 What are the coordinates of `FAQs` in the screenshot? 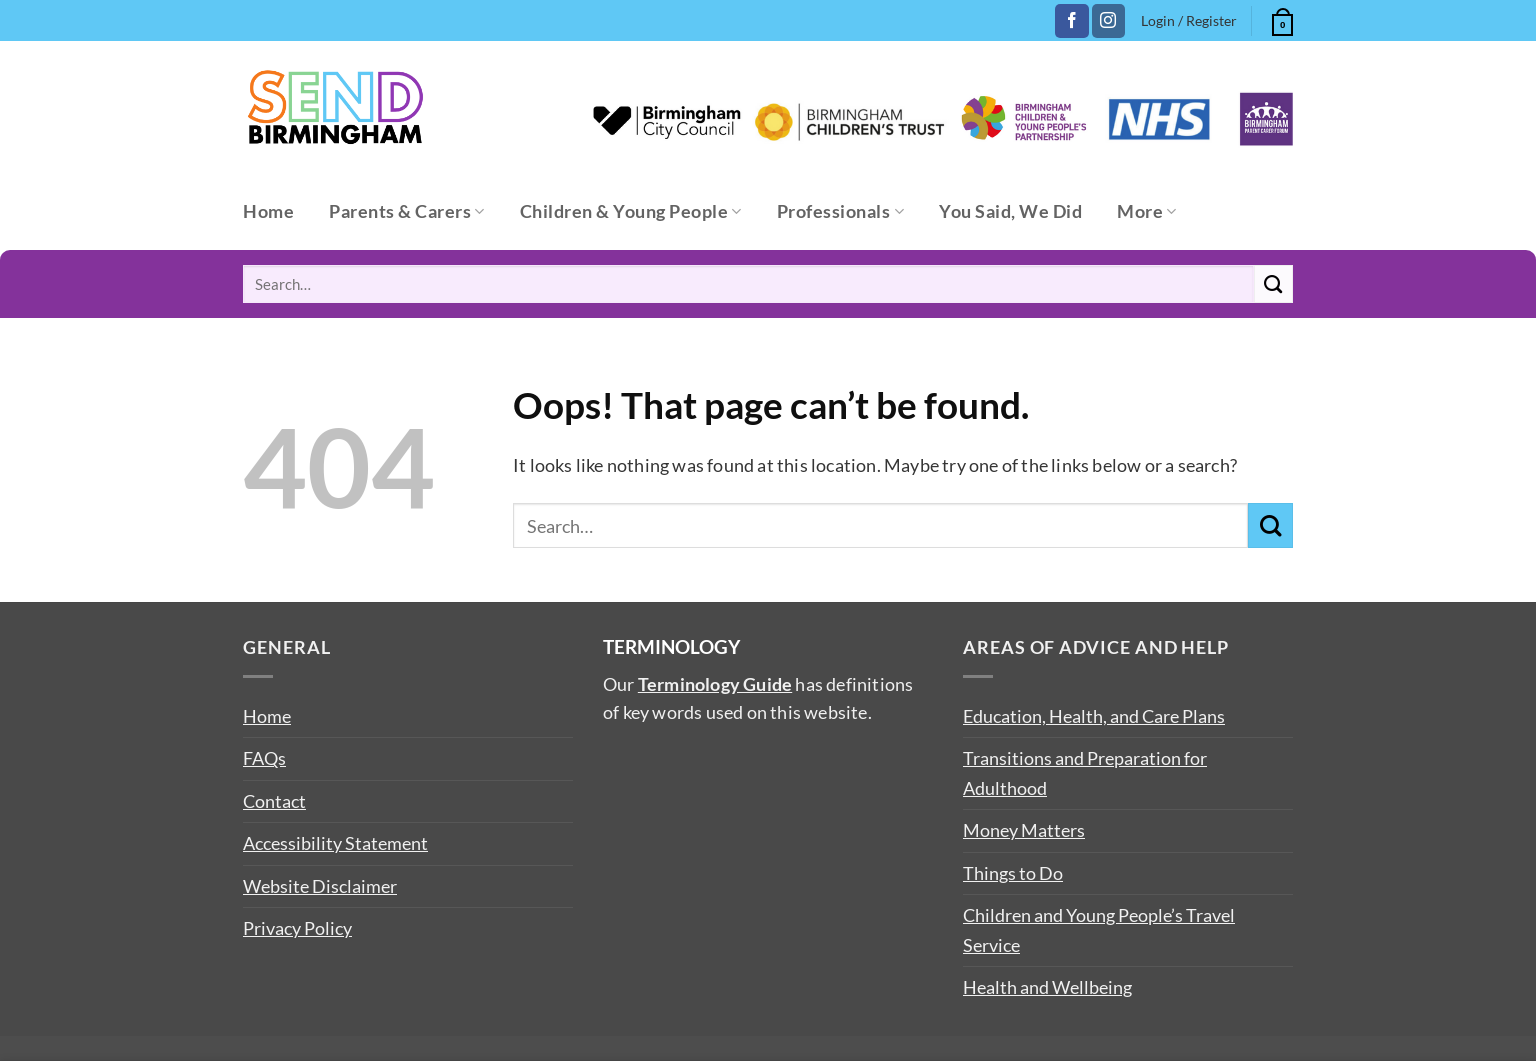 It's located at (264, 758).